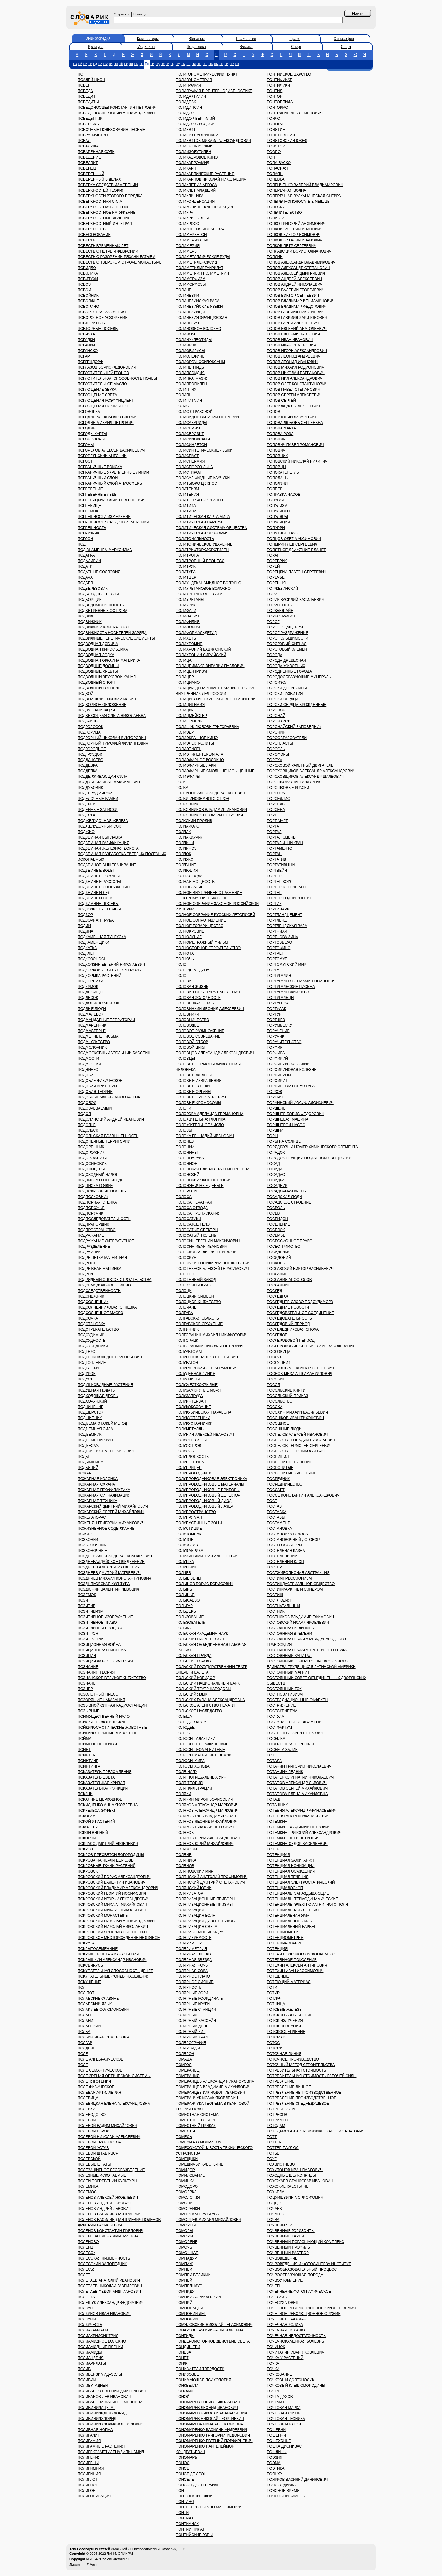  Describe the element at coordinates (187, 323) in the screenshot. I see `ПОЛИНЕЗИЯ` at that location.